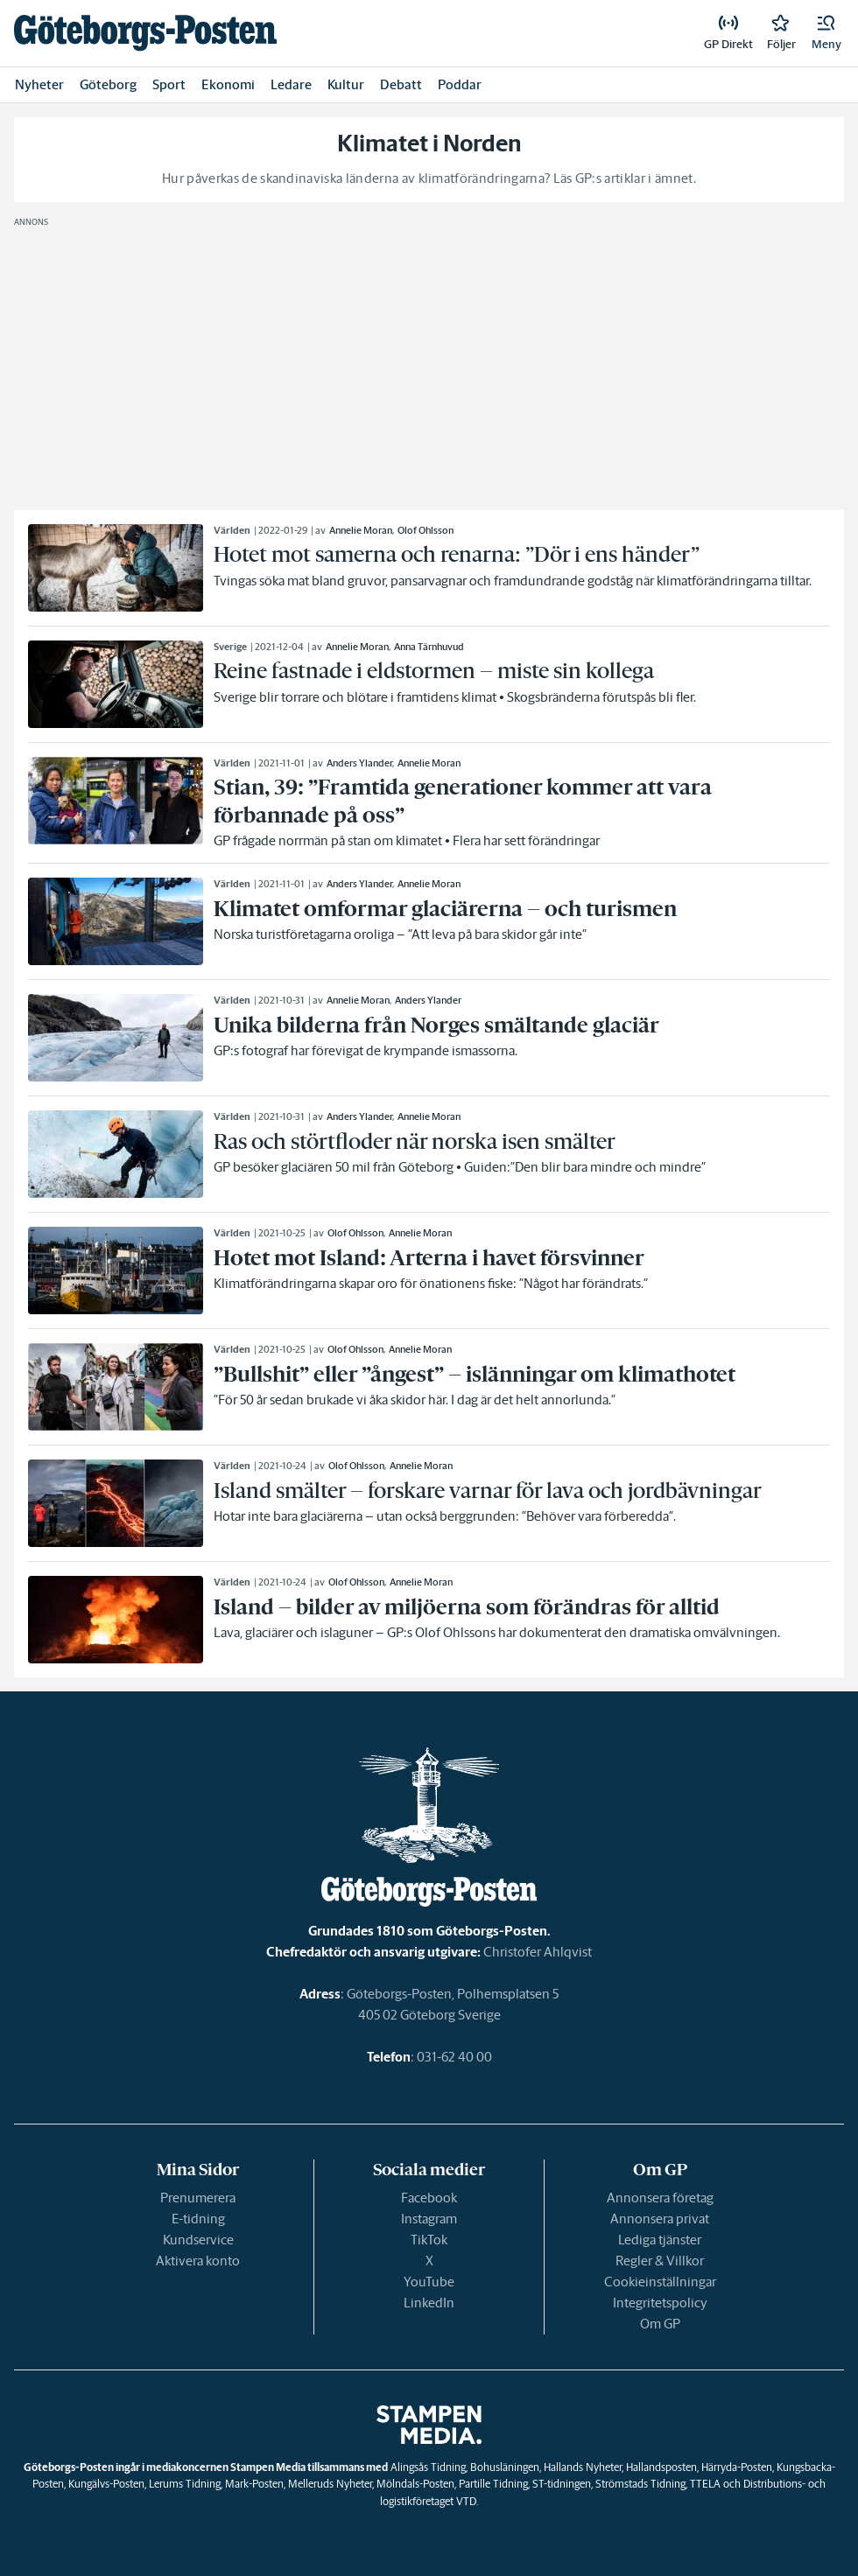 Image resolution: width=858 pixels, height=2576 pixels. Describe the element at coordinates (660, 2323) in the screenshot. I see `Om GP` at that location.